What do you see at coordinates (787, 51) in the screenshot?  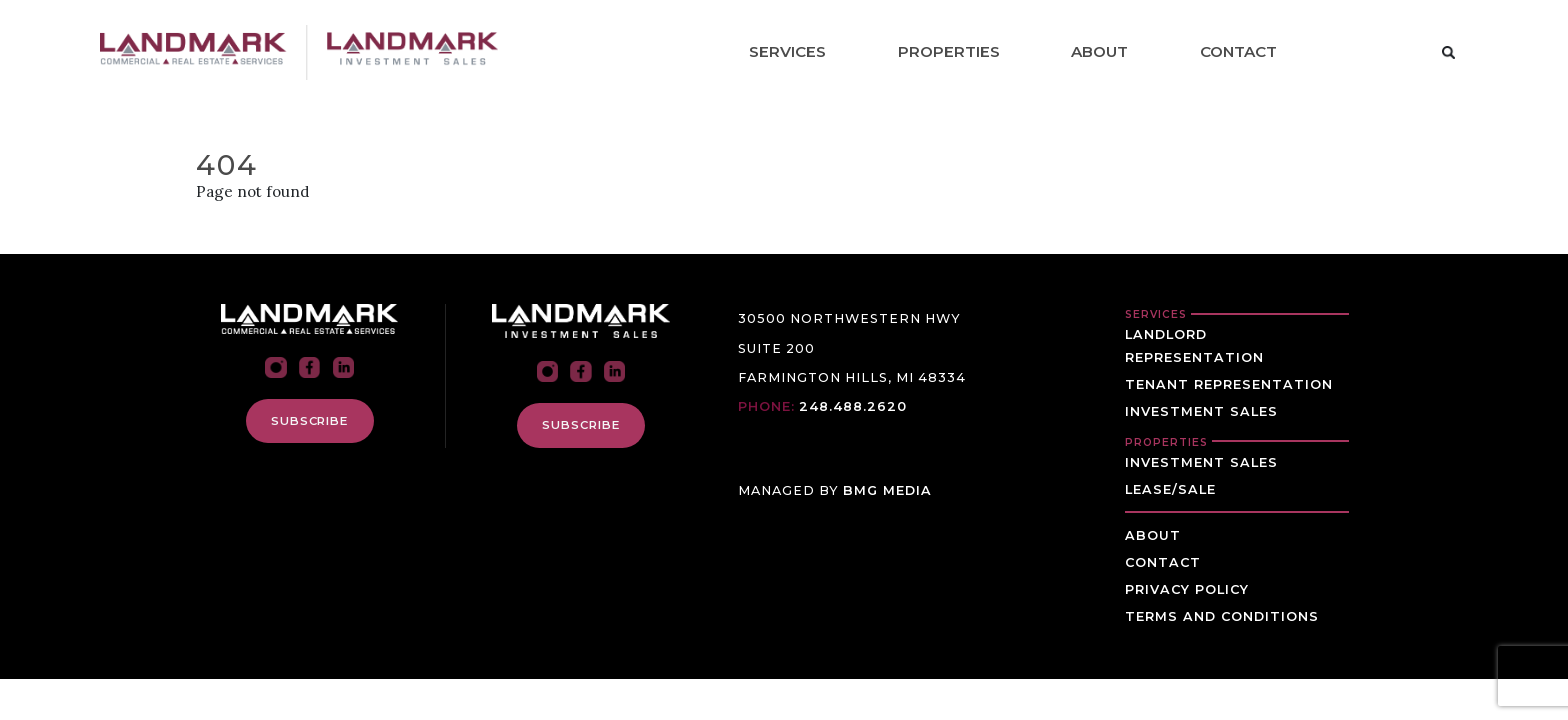 I see `Services` at bounding box center [787, 51].